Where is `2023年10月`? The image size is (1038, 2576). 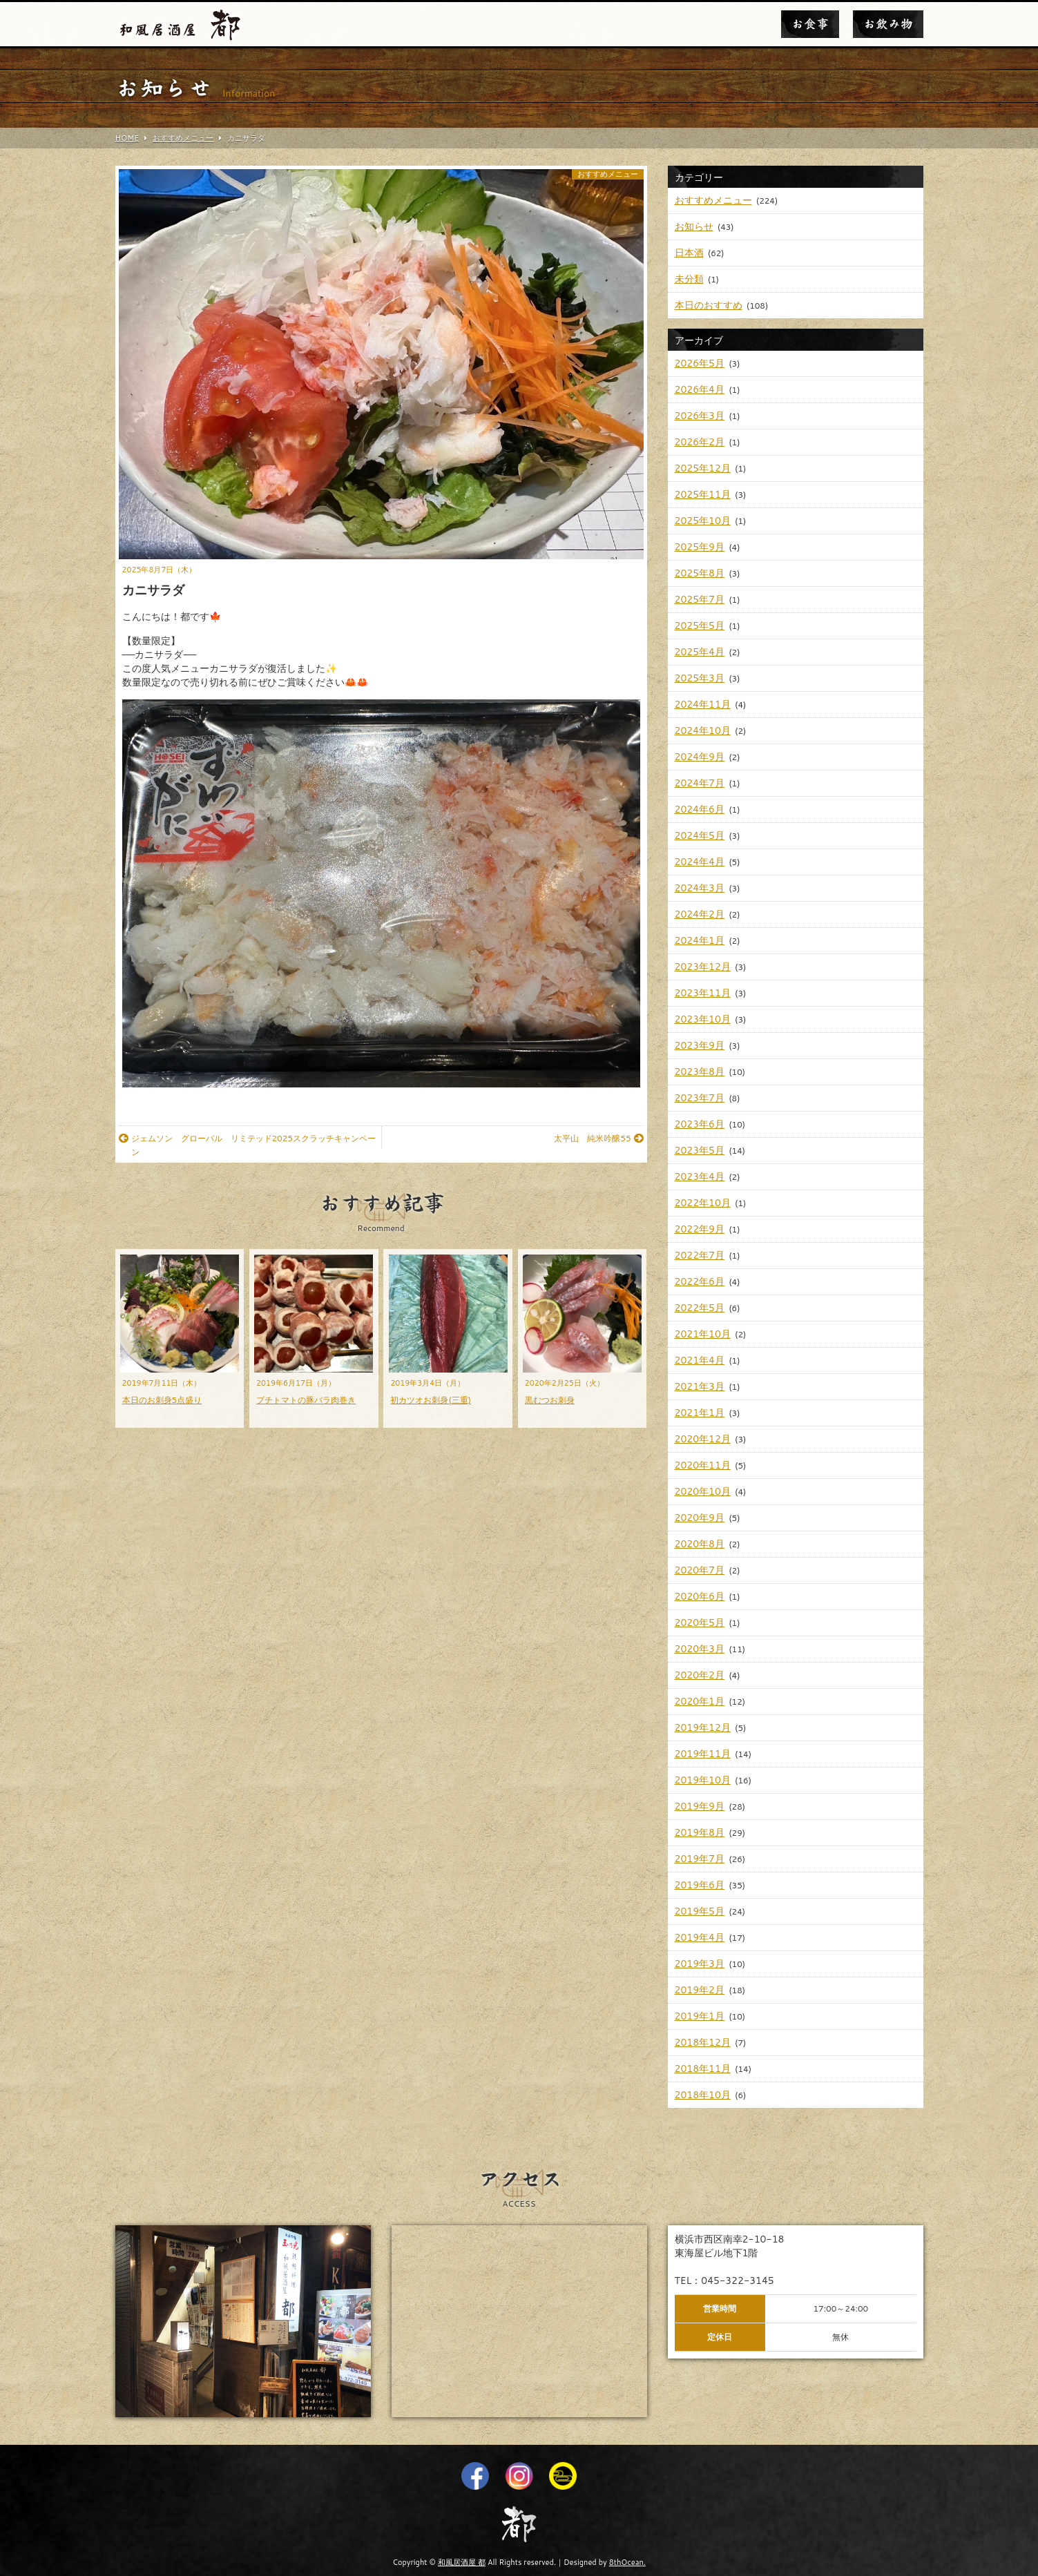 2023年10月 is located at coordinates (703, 1019).